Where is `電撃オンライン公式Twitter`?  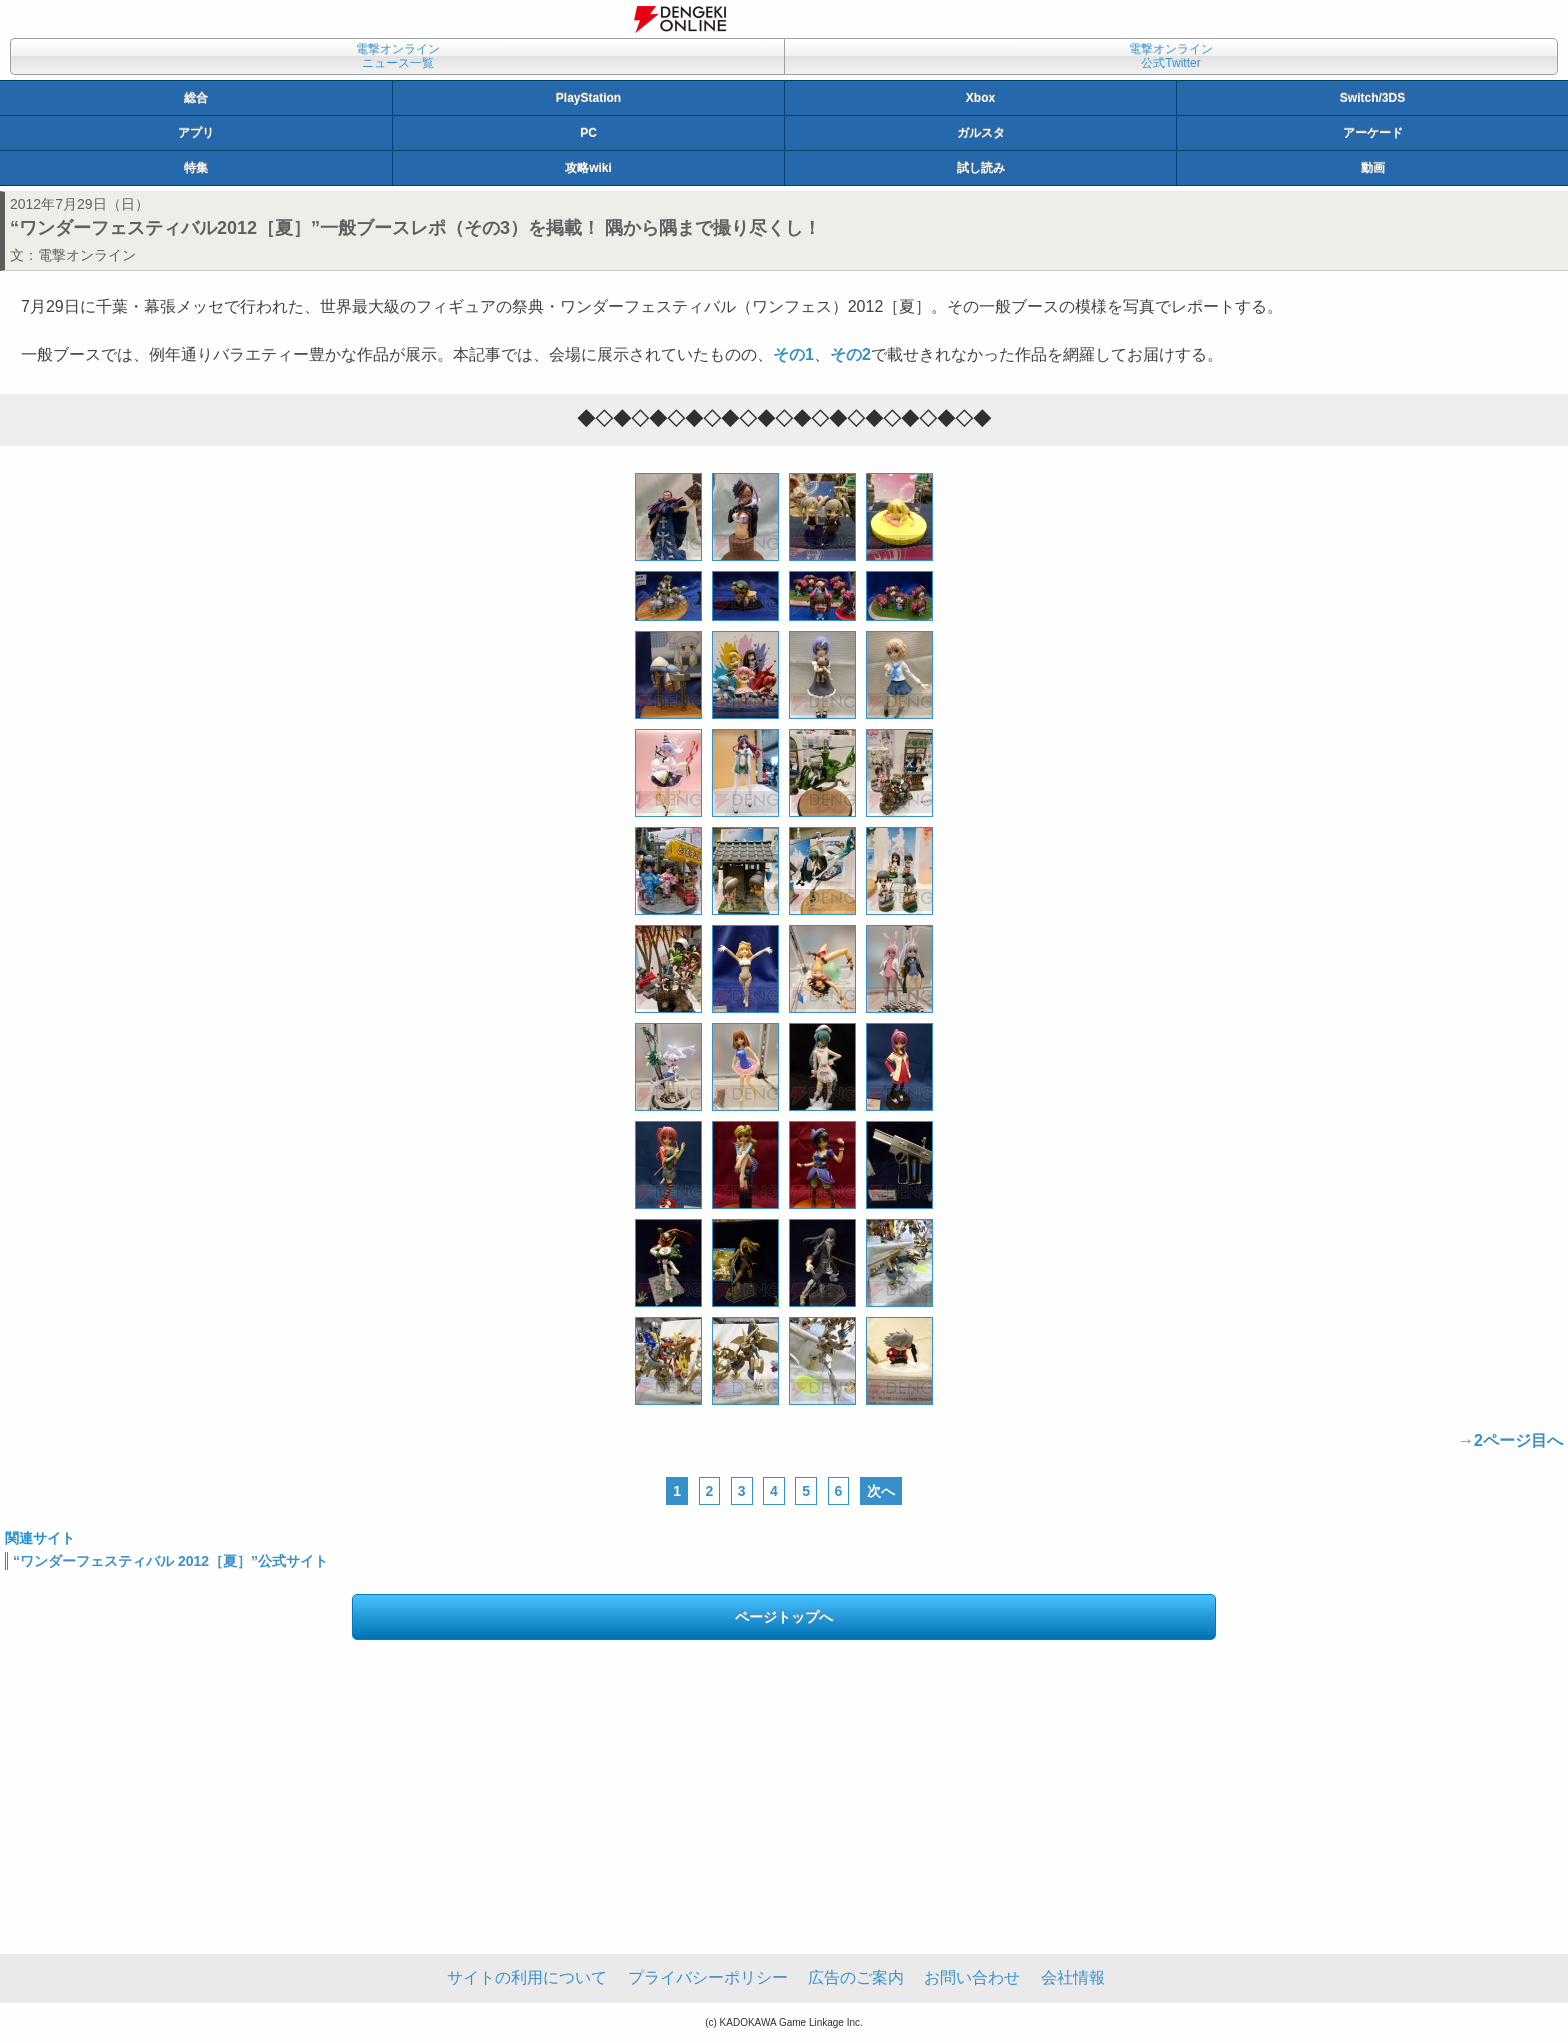 電撃オンライン公式Twitter is located at coordinates (1171, 56).